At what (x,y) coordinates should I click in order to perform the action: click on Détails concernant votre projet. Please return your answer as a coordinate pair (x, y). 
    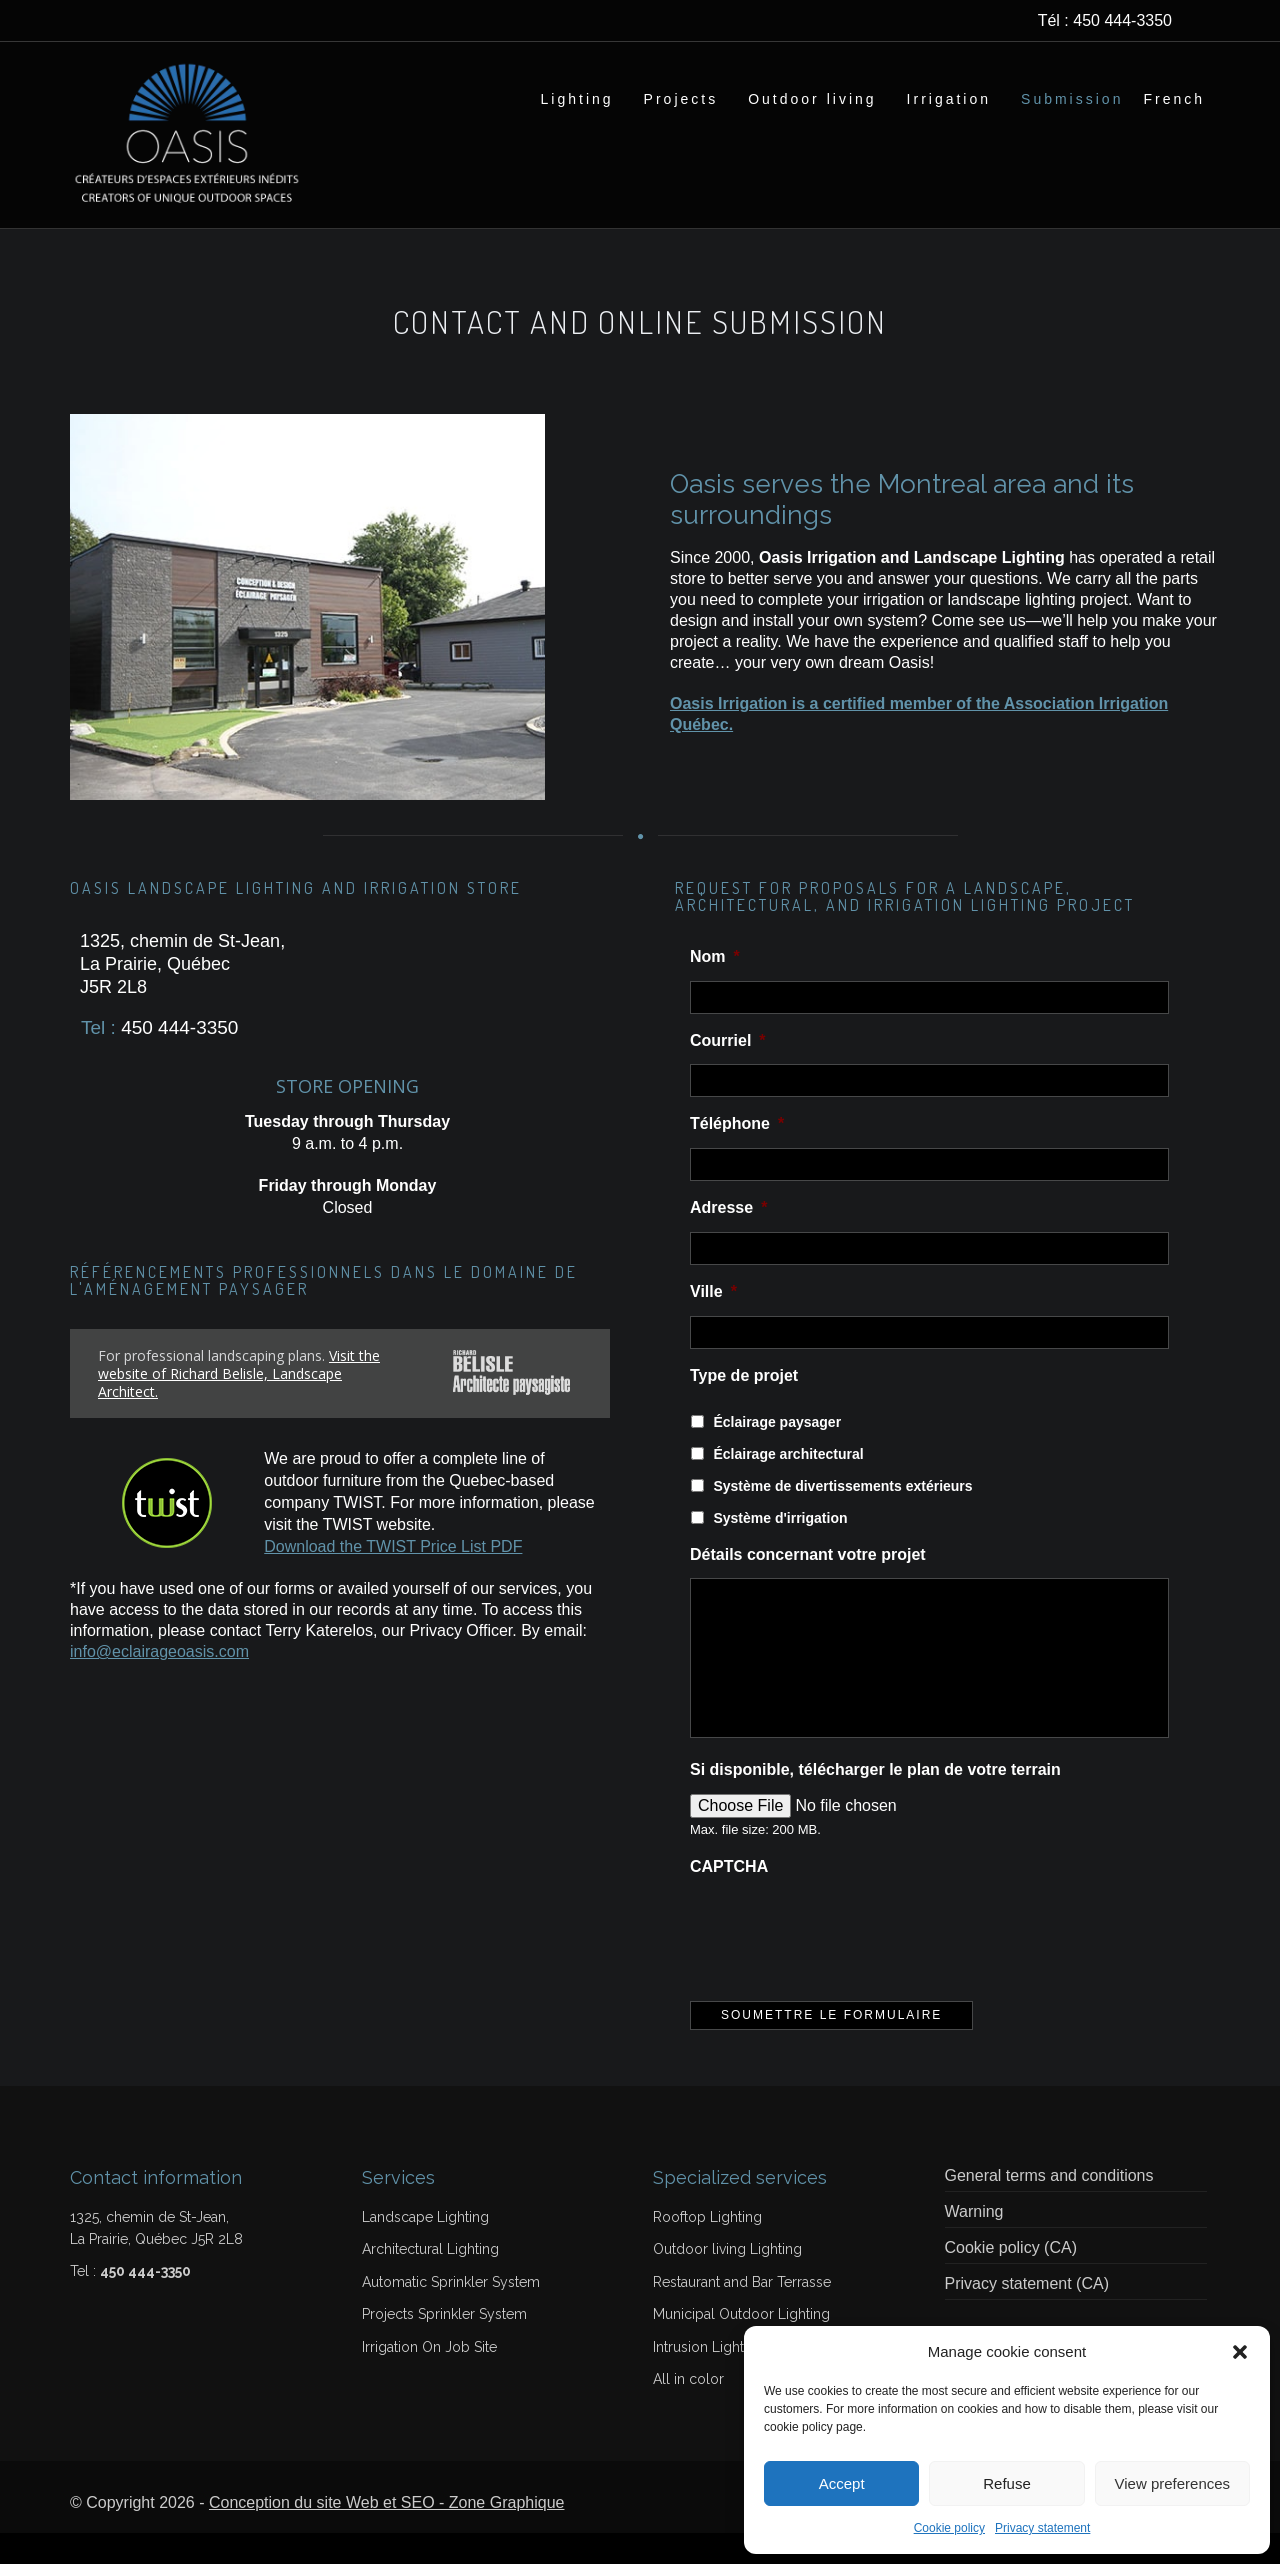
    Looking at the image, I should click on (808, 1585).